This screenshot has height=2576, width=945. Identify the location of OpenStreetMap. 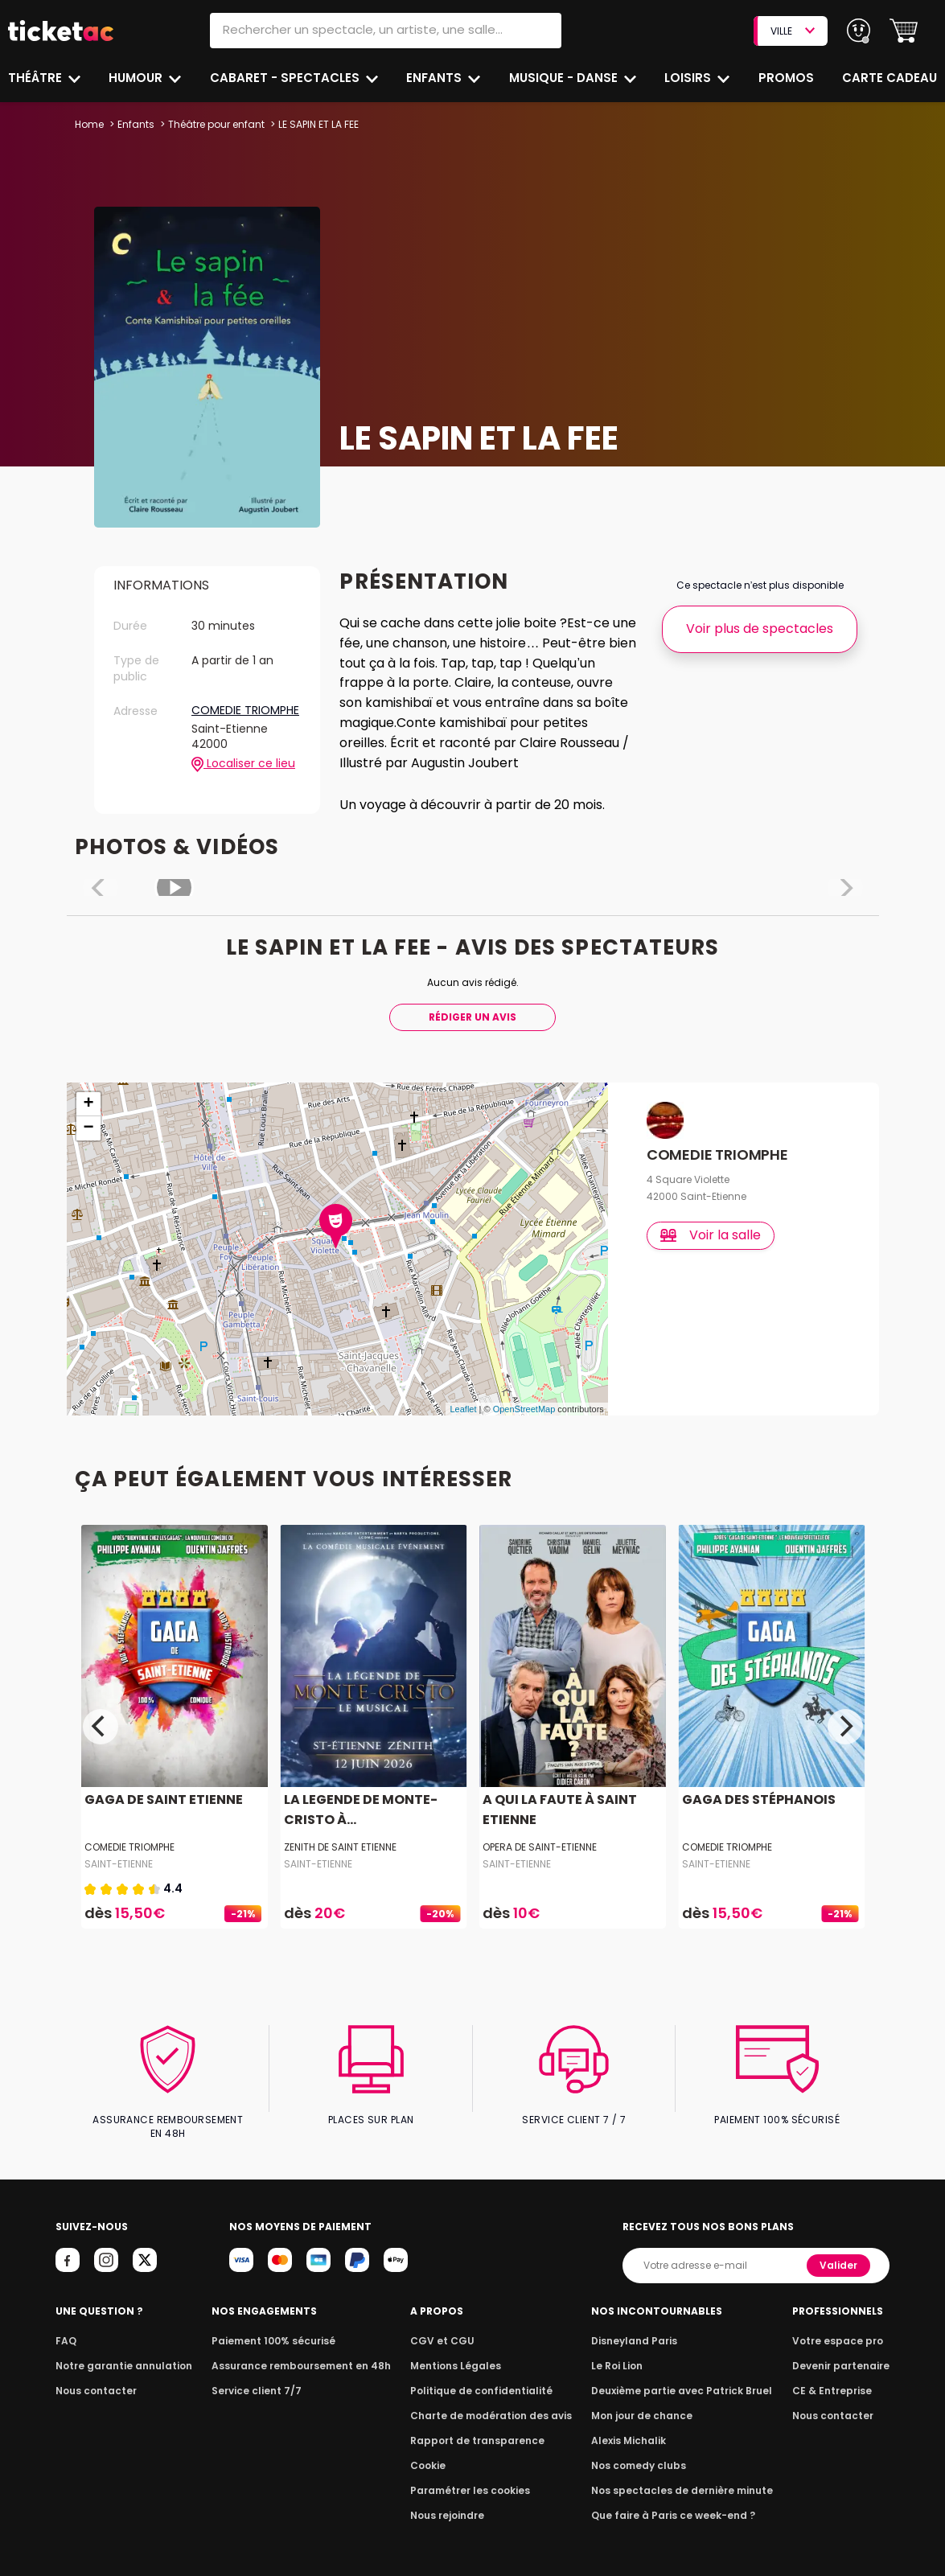
(524, 1409).